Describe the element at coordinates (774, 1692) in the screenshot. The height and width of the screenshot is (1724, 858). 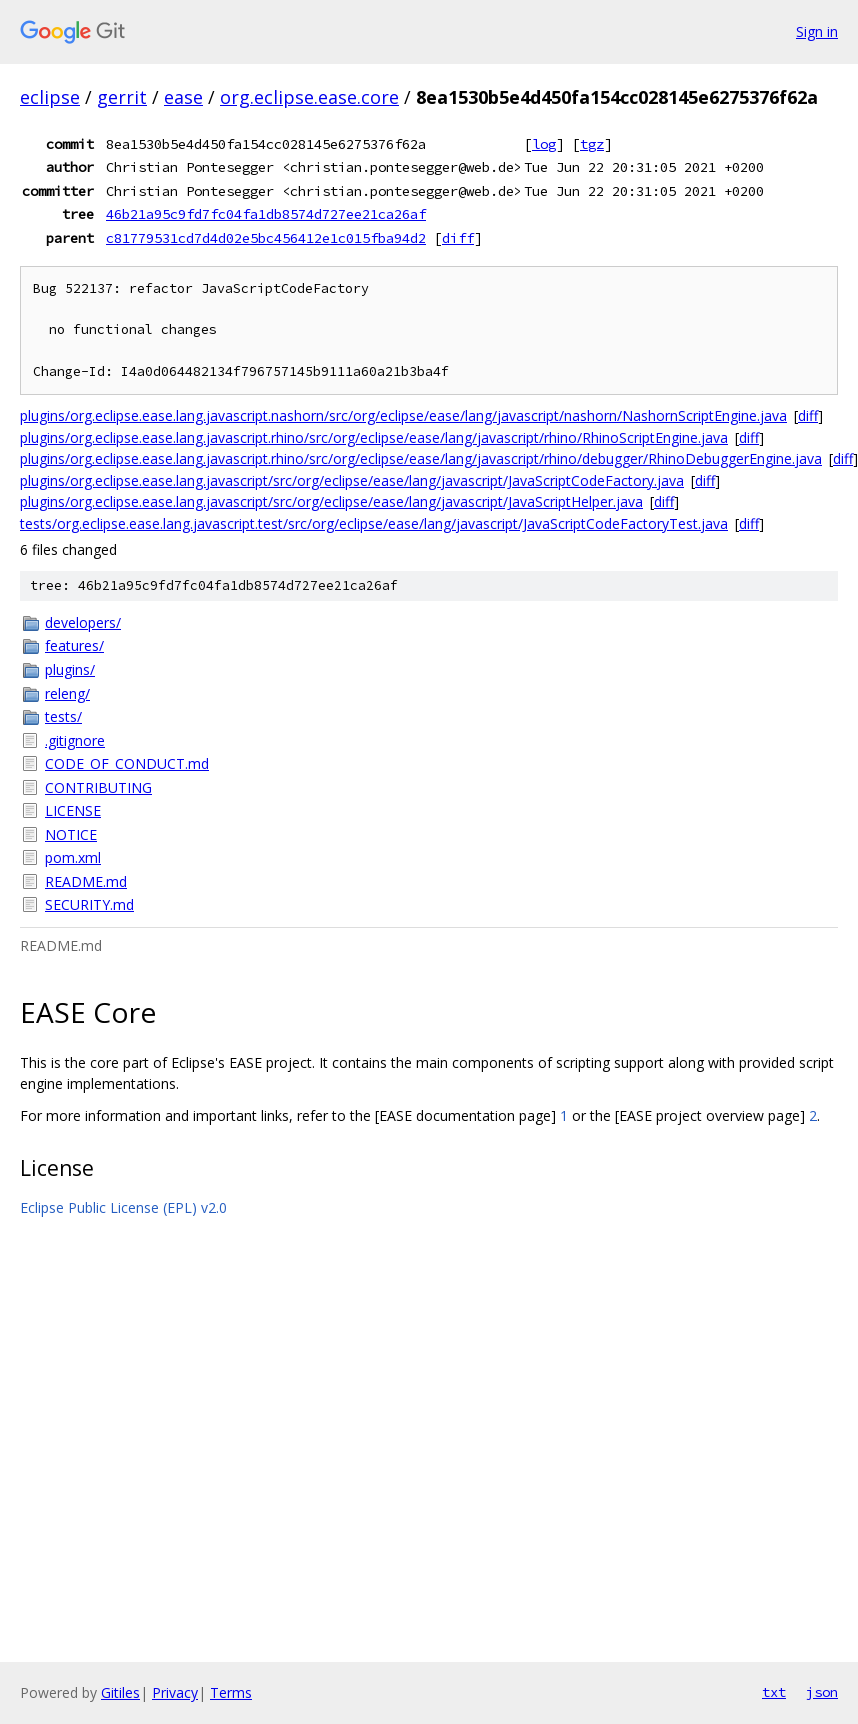
I see `txt` at that location.